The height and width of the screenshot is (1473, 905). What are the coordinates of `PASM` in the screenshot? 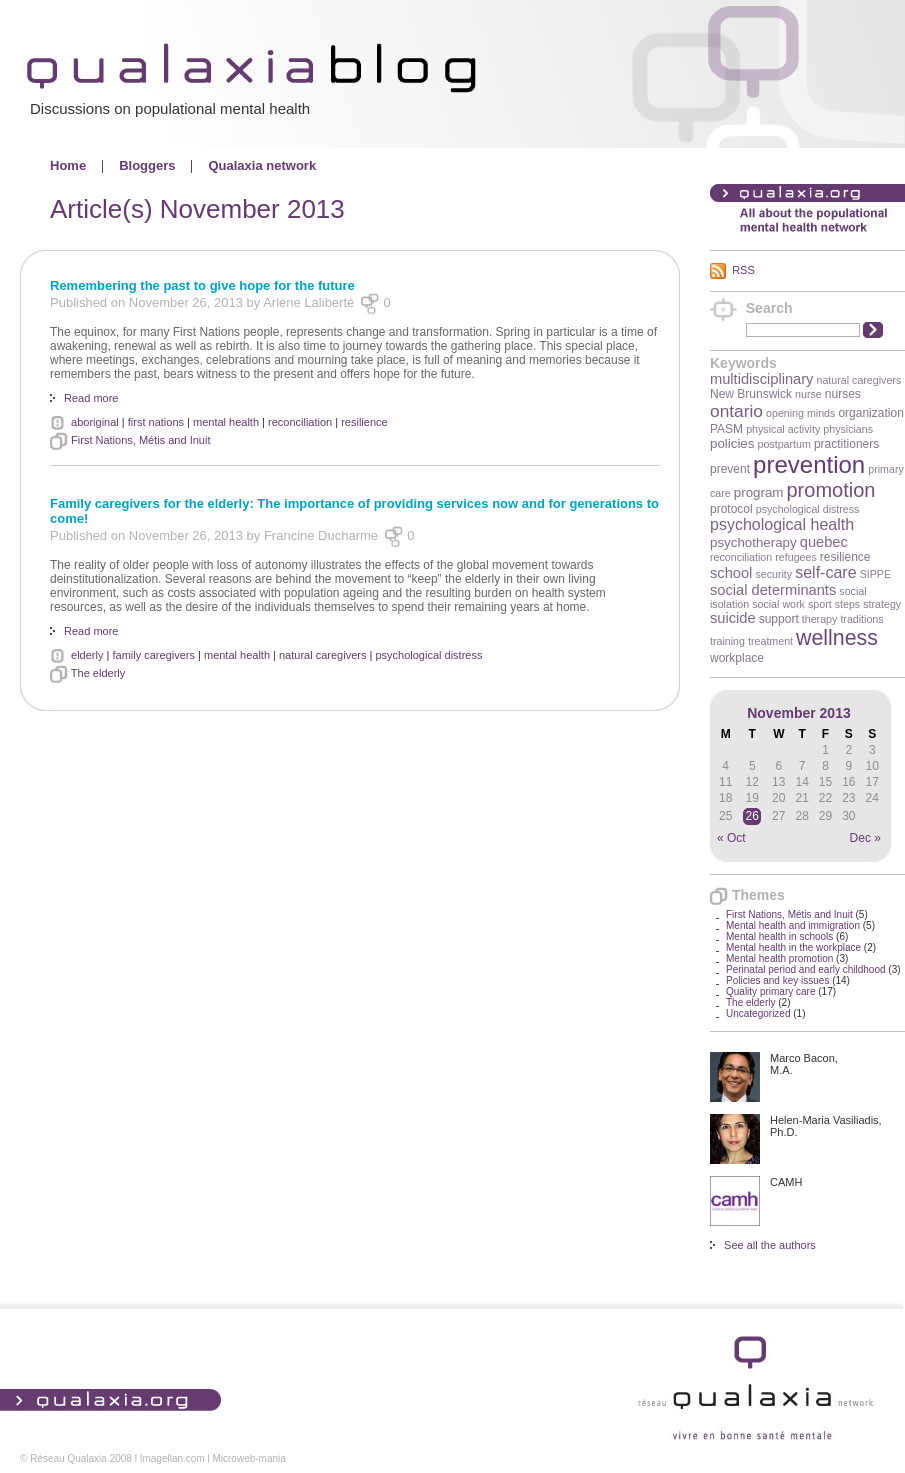 It's located at (726, 429).